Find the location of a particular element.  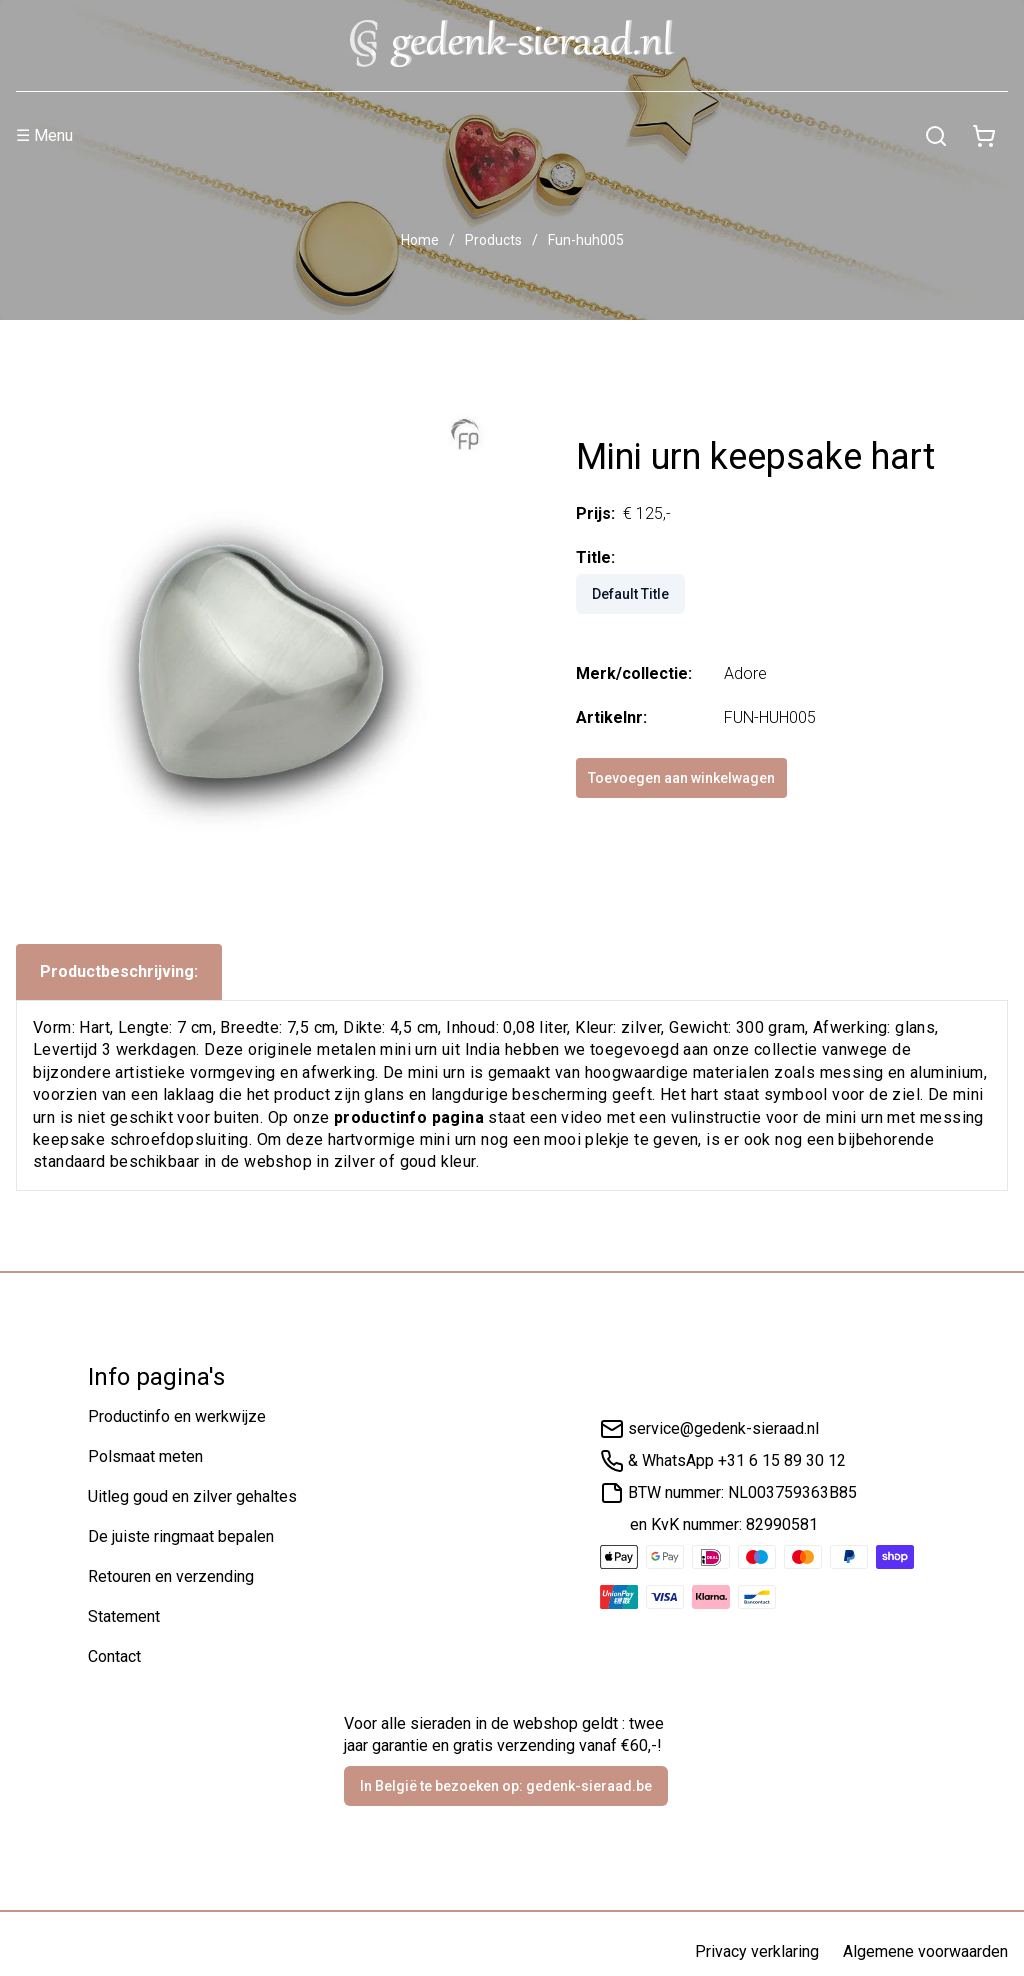

Algemene voorwaarden is located at coordinates (925, 1951).